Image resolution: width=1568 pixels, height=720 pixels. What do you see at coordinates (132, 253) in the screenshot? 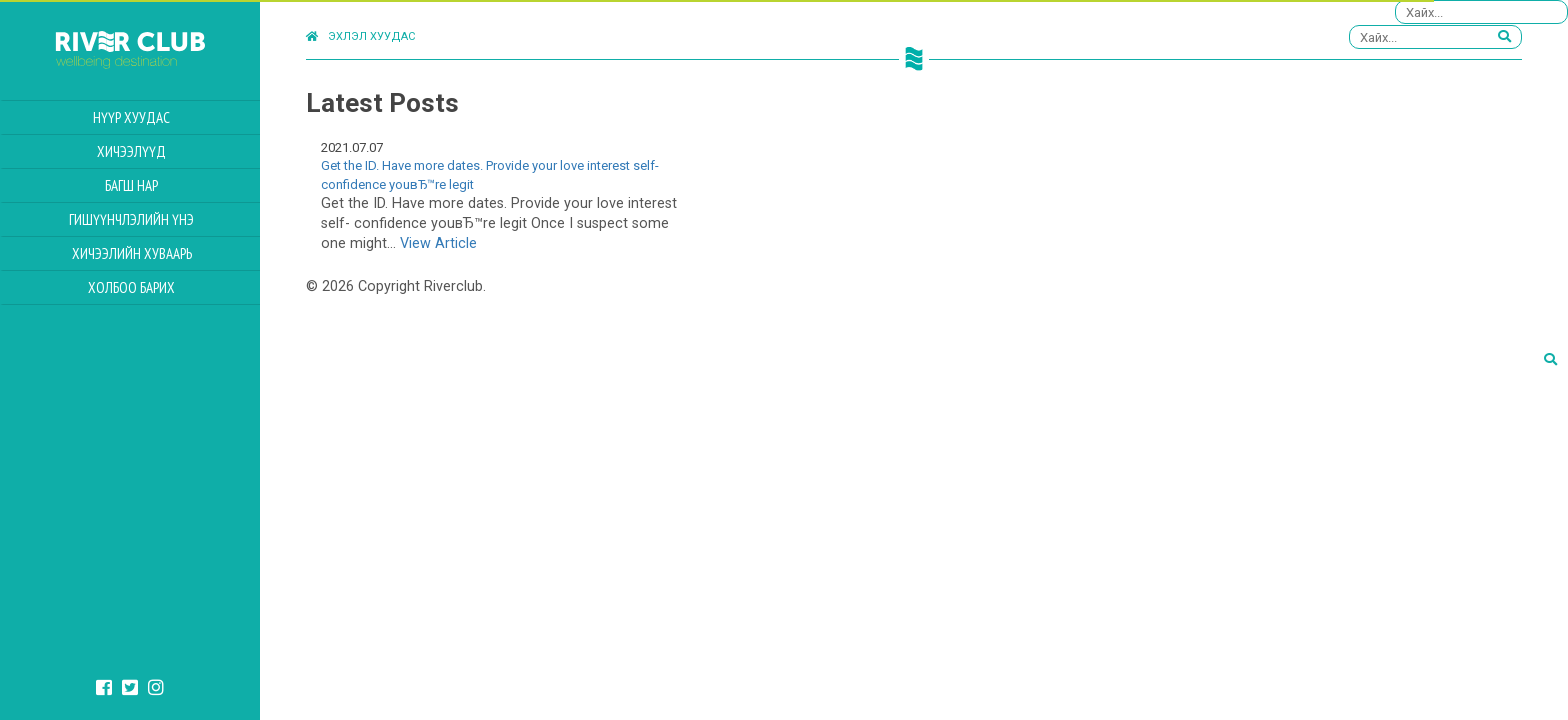
I see `Хичээлийн Хуваарь` at bounding box center [132, 253].